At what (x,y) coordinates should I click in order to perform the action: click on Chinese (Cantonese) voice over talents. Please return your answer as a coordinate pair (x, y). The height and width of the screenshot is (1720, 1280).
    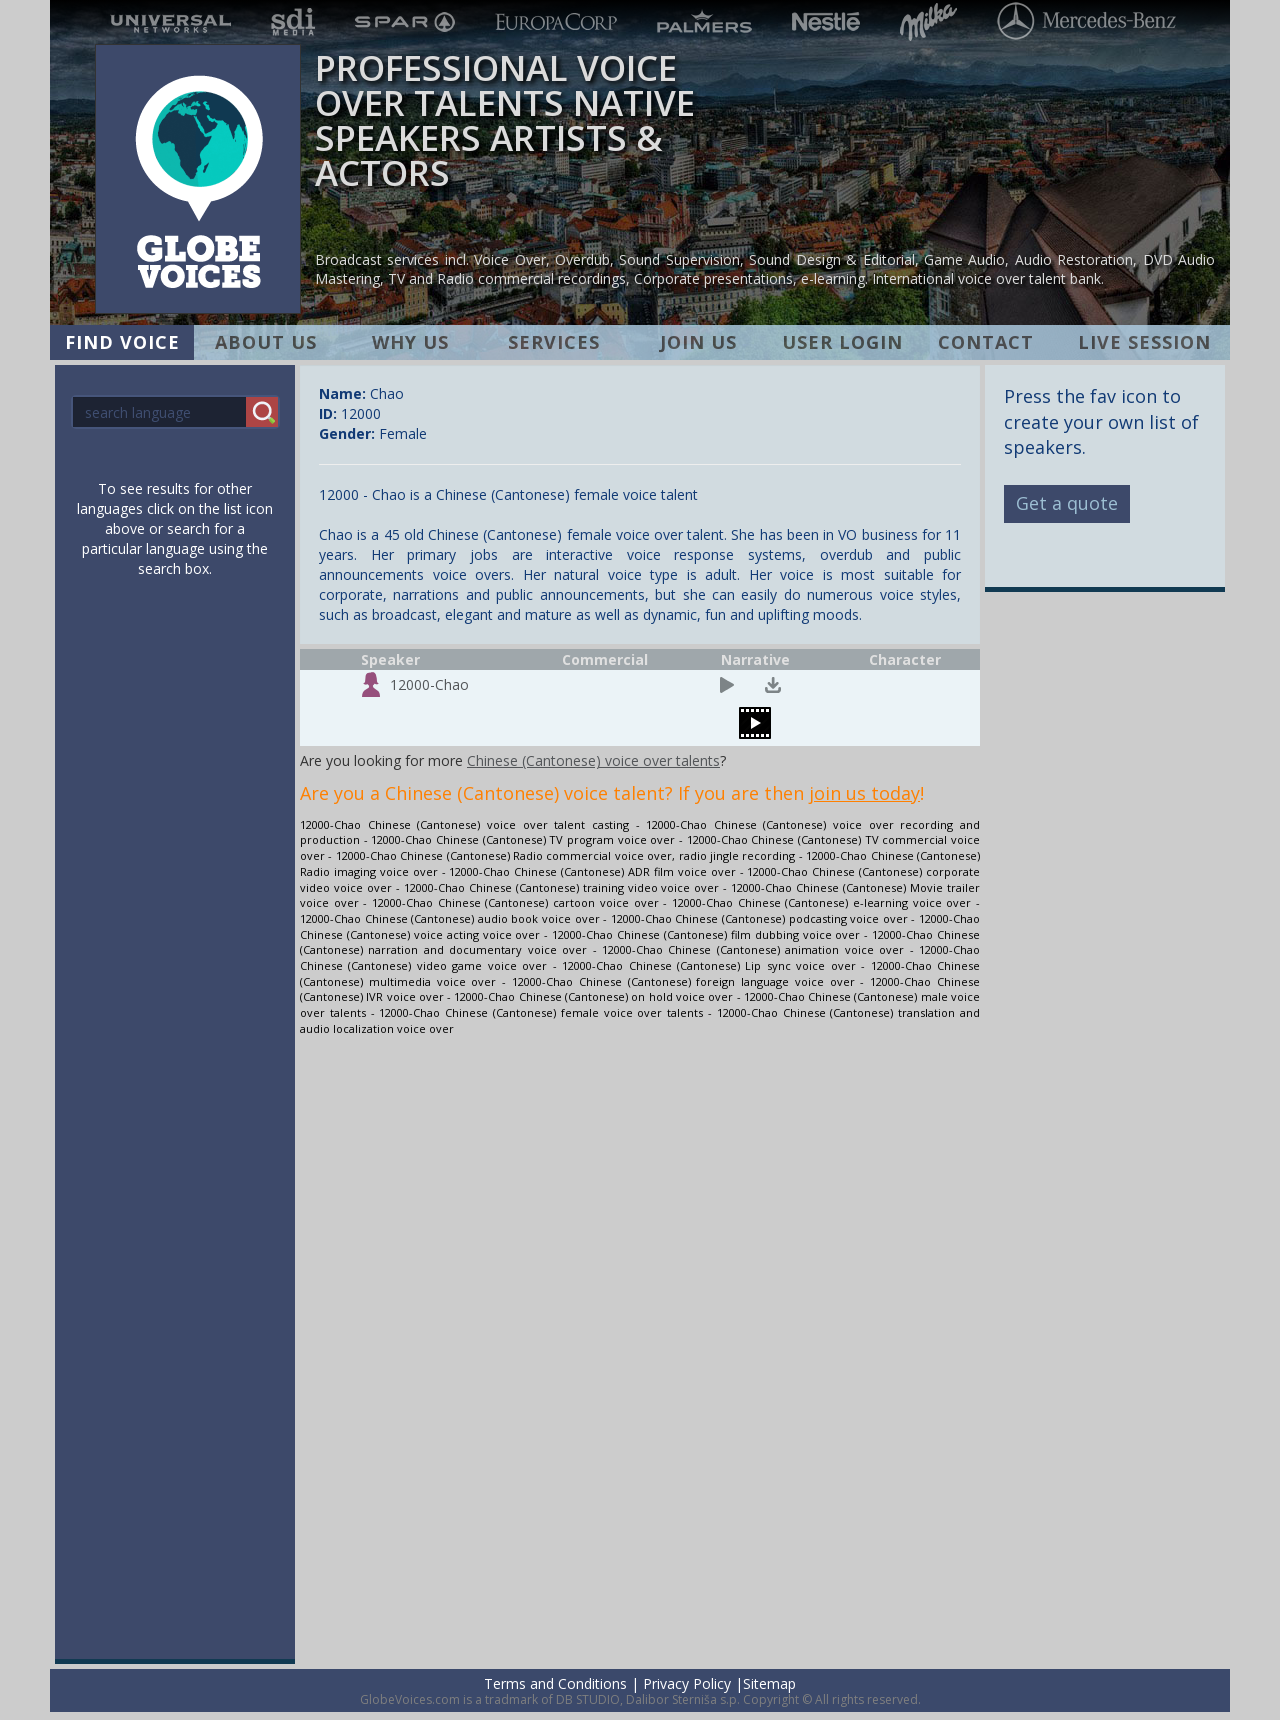
    Looking at the image, I should click on (593, 760).